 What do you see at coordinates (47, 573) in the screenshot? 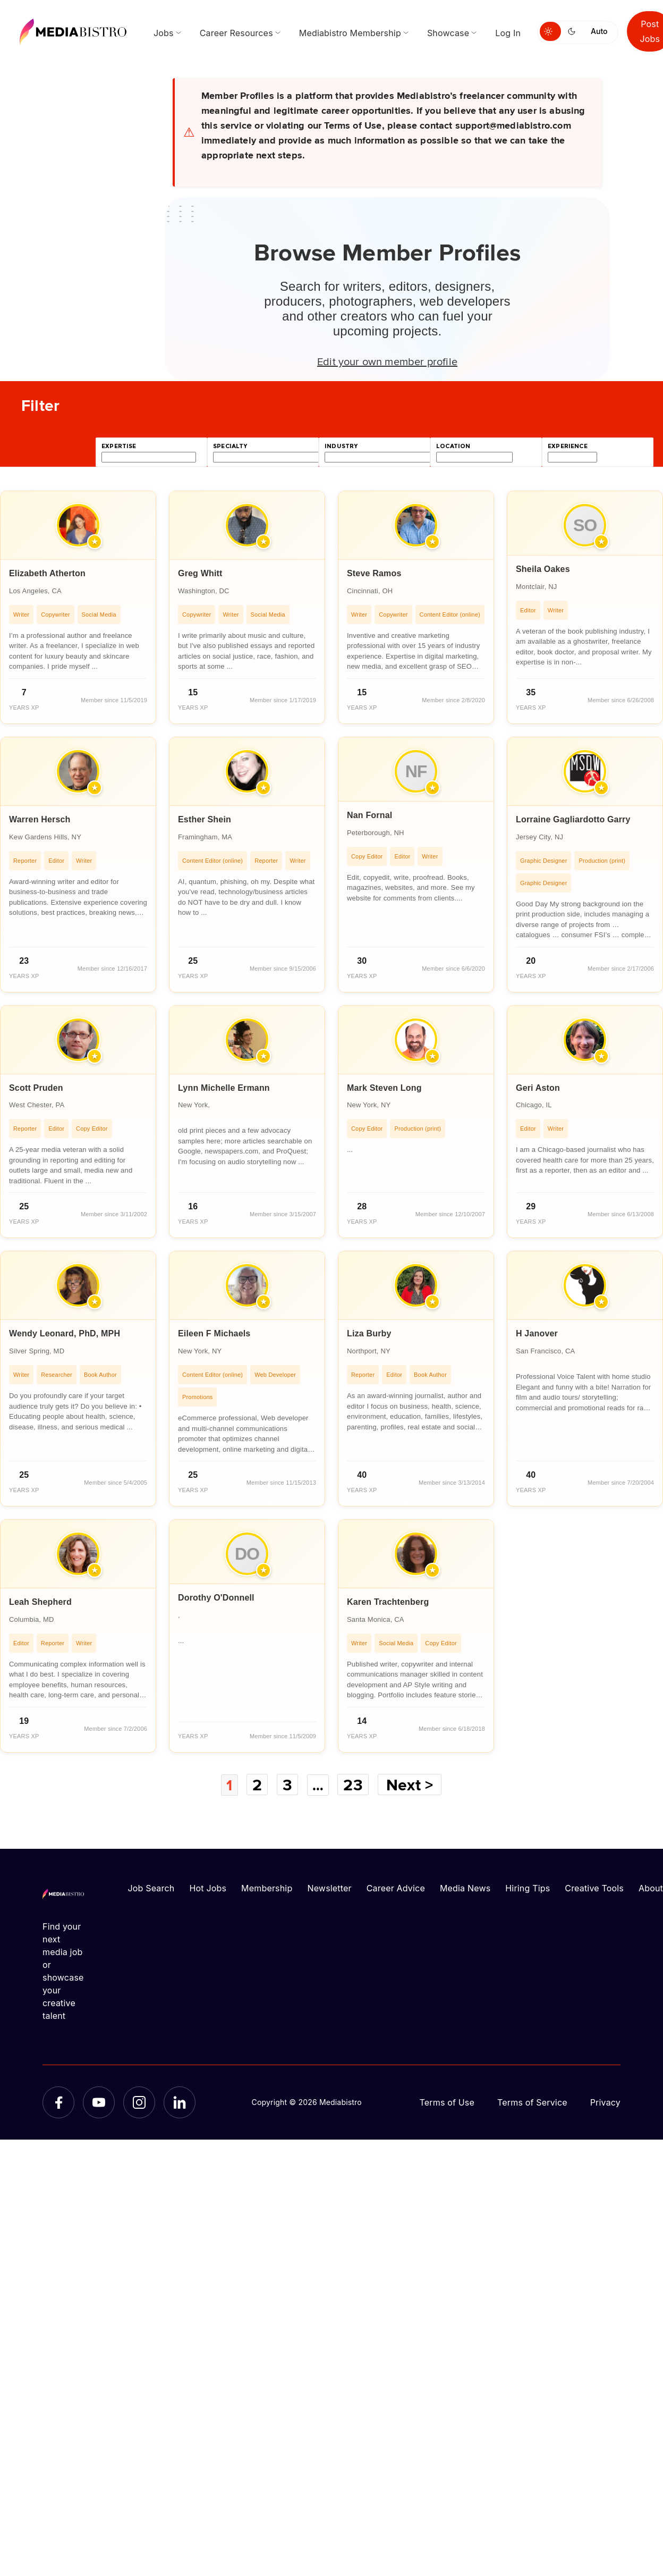
I see `Elizabeth Atherton` at bounding box center [47, 573].